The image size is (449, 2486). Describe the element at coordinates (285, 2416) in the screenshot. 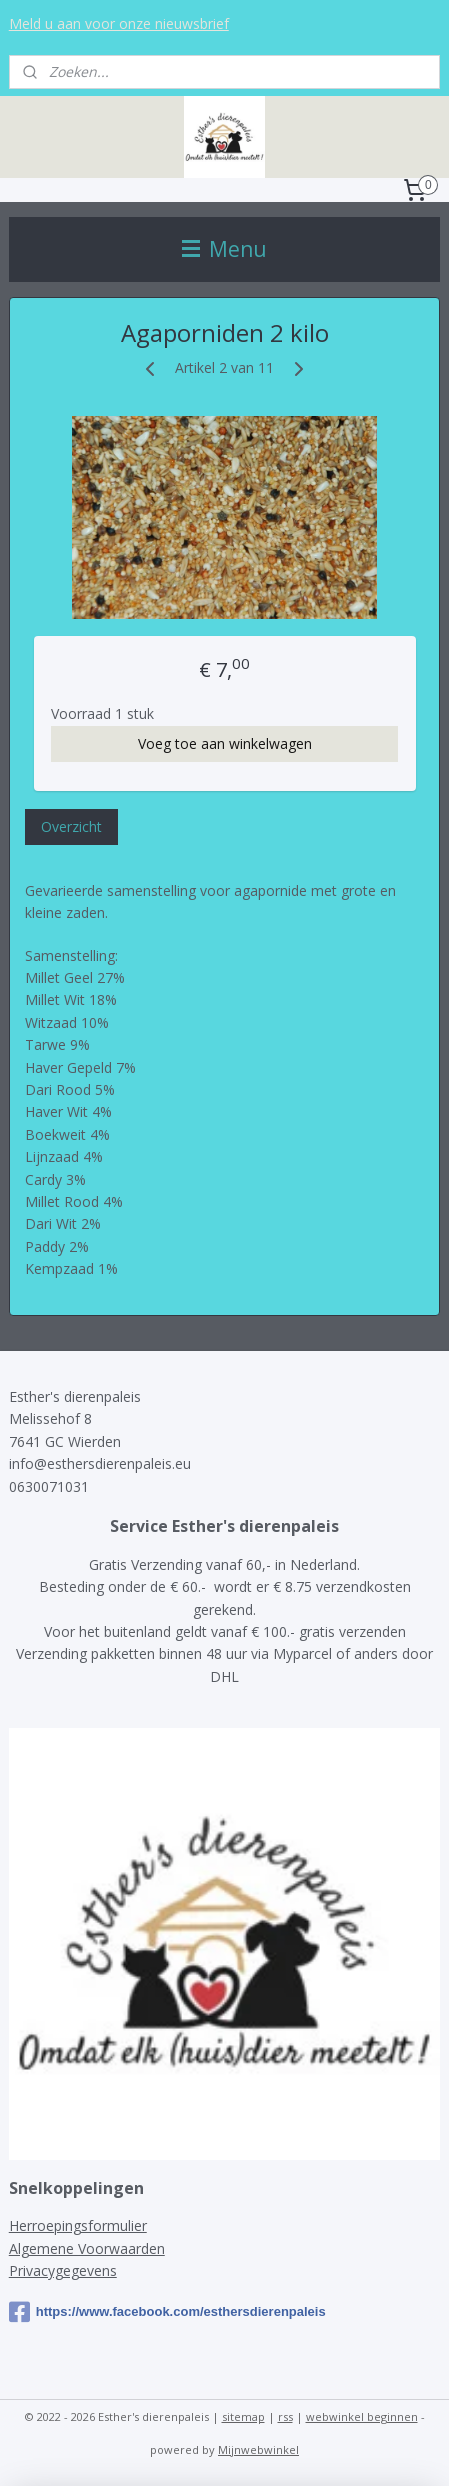

I see `rss` at that location.